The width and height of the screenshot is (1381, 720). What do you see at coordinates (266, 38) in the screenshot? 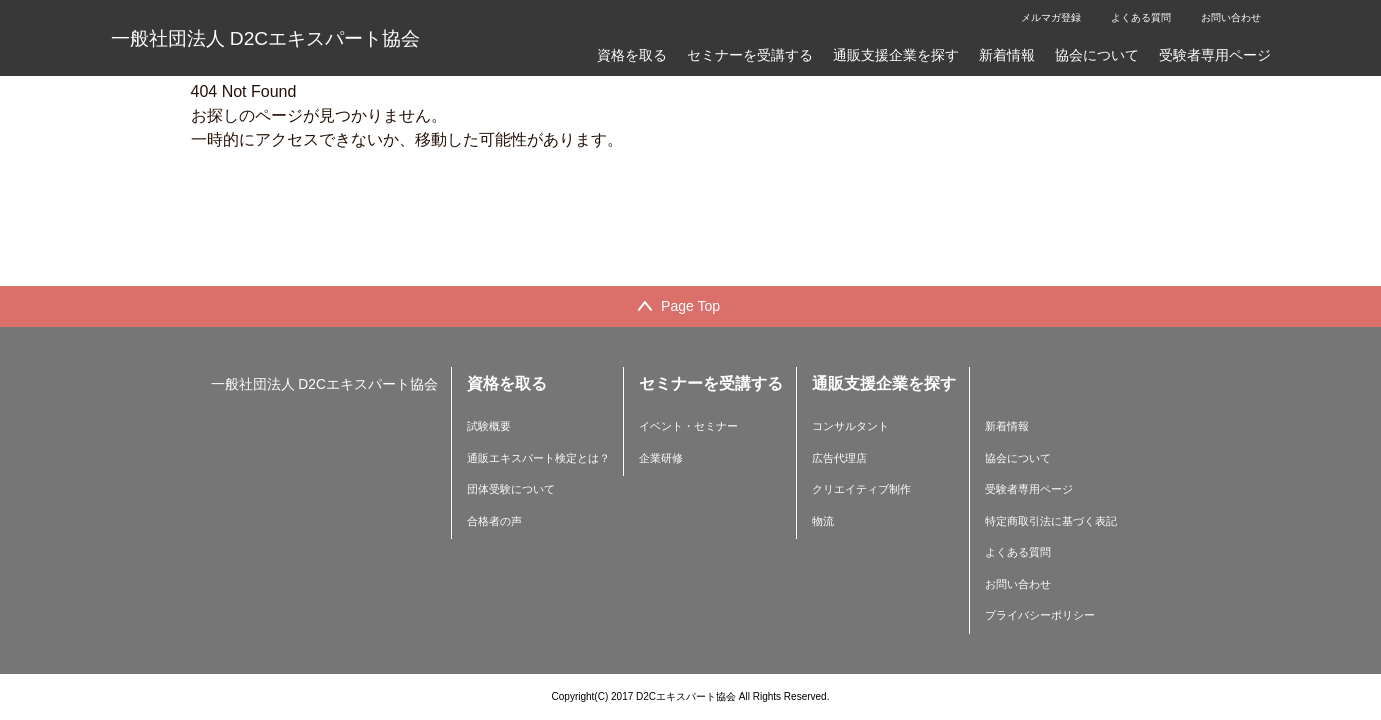
I see `一般社団法人 D2Cエキスパート協会` at bounding box center [266, 38].